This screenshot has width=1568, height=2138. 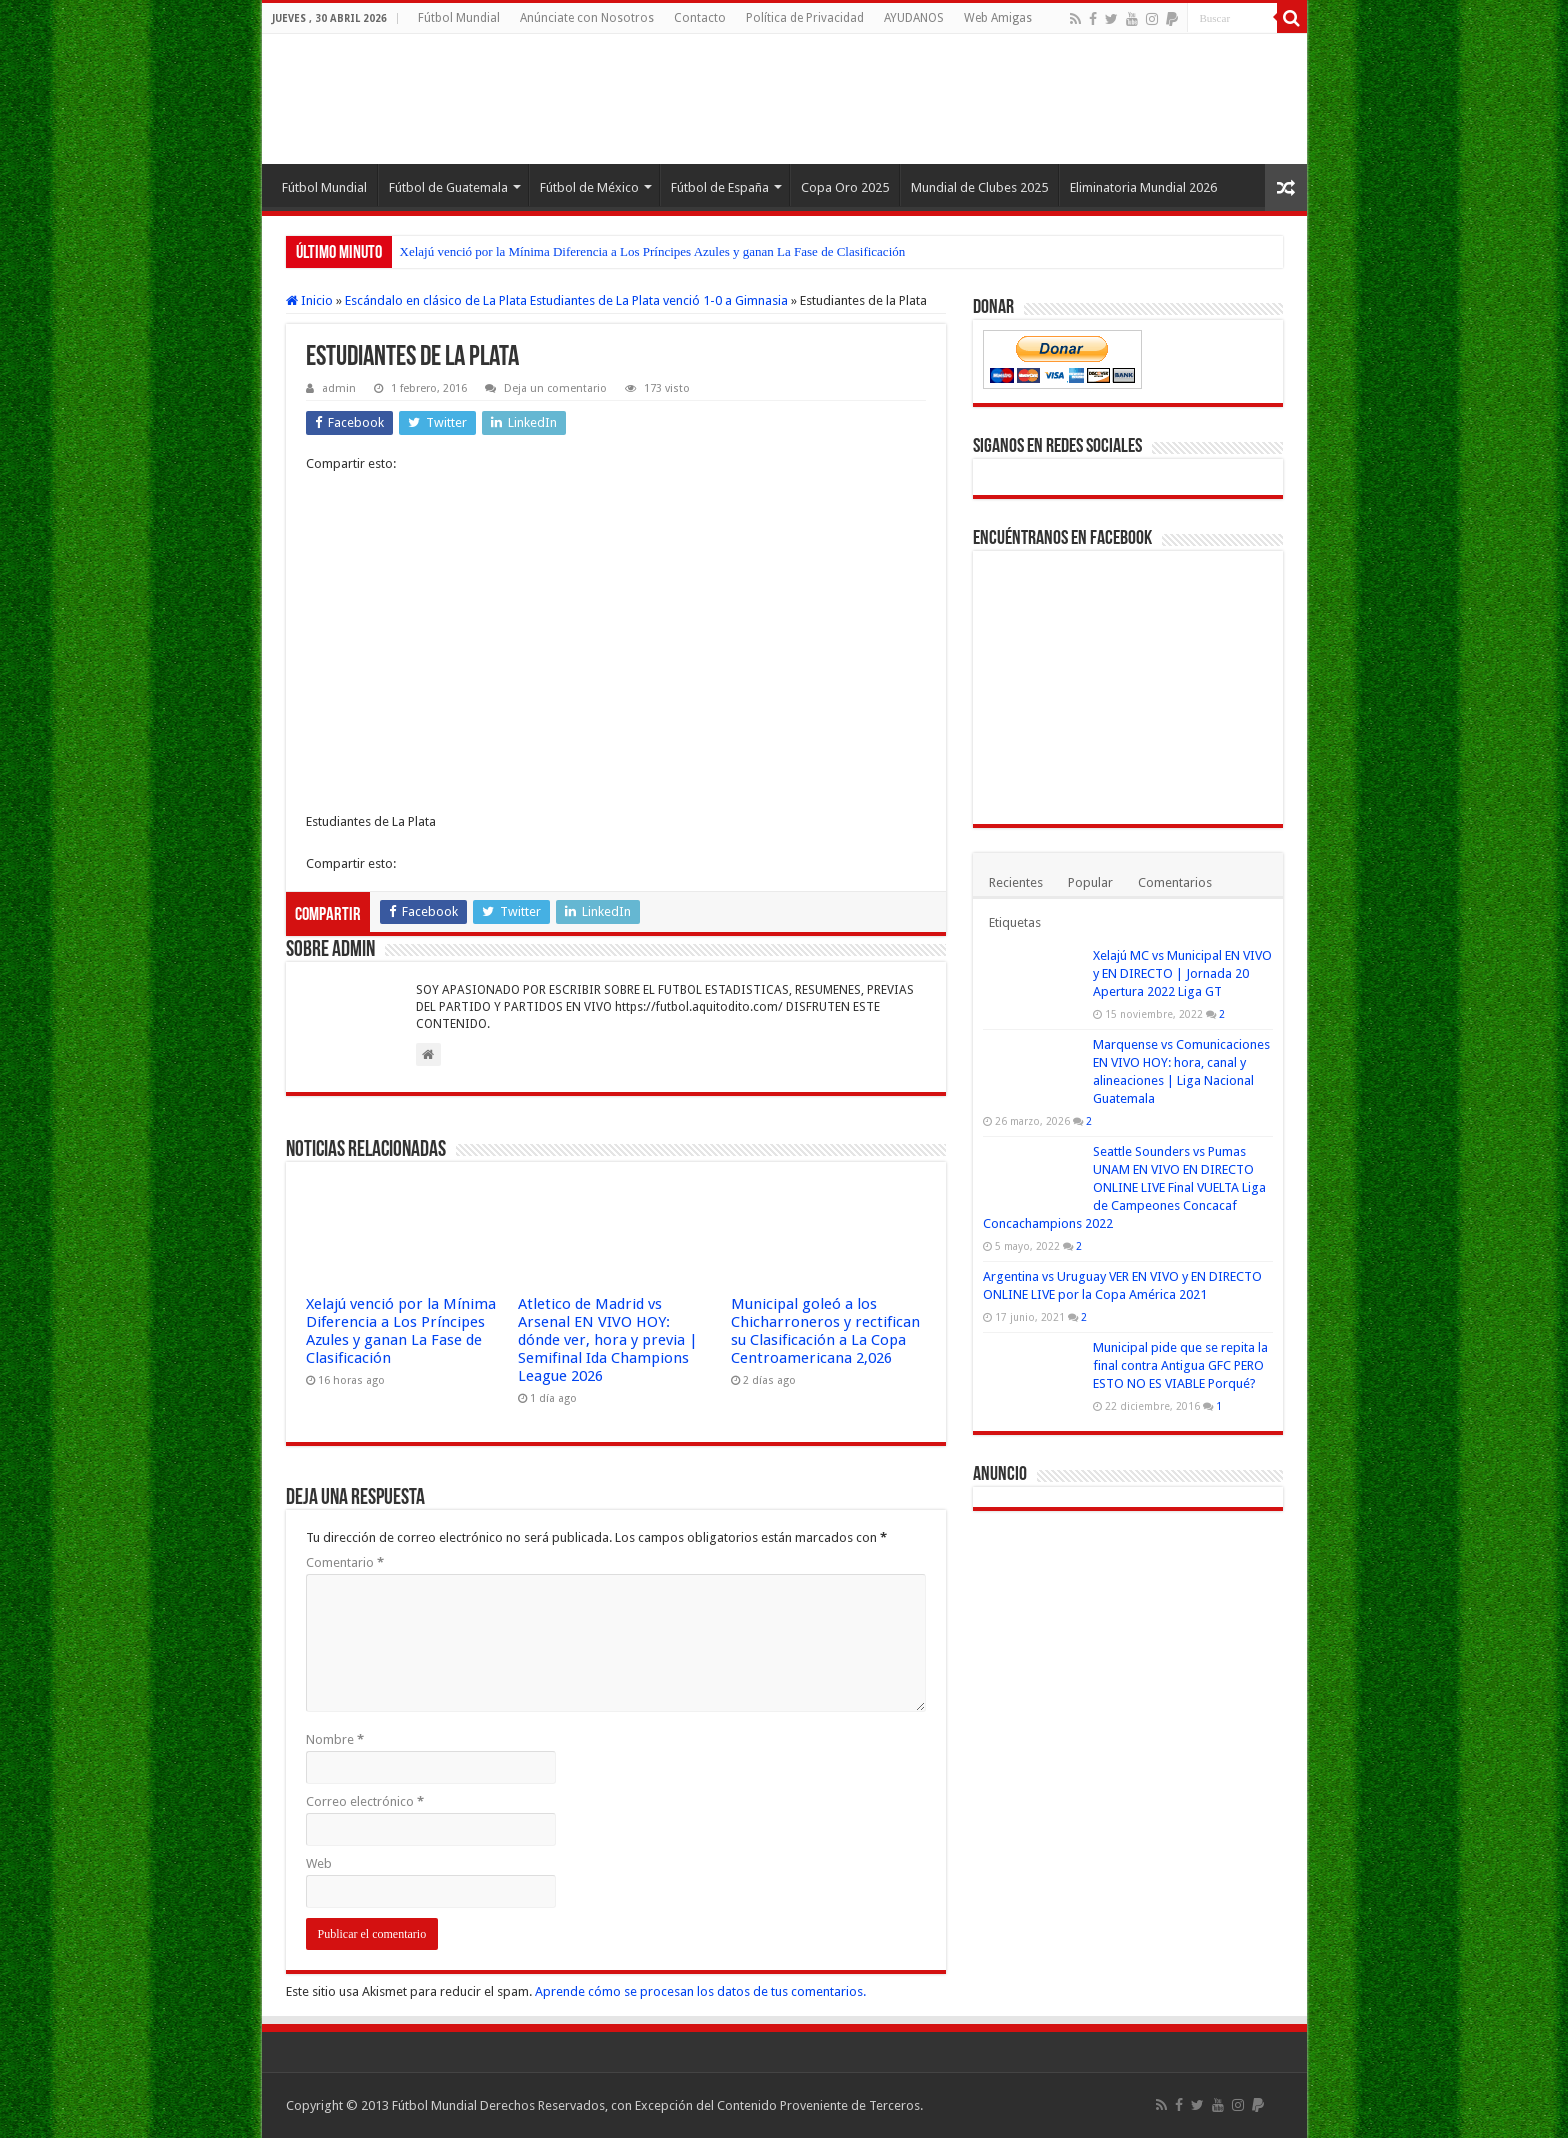 What do you see at coordinates (653, 251) in the screenshot?
I see `Xelajú venció por la Mínima Diferencia a Los Príncipes Azules y ganan La Fase de Clasificación` at bounding box center [653, 251].